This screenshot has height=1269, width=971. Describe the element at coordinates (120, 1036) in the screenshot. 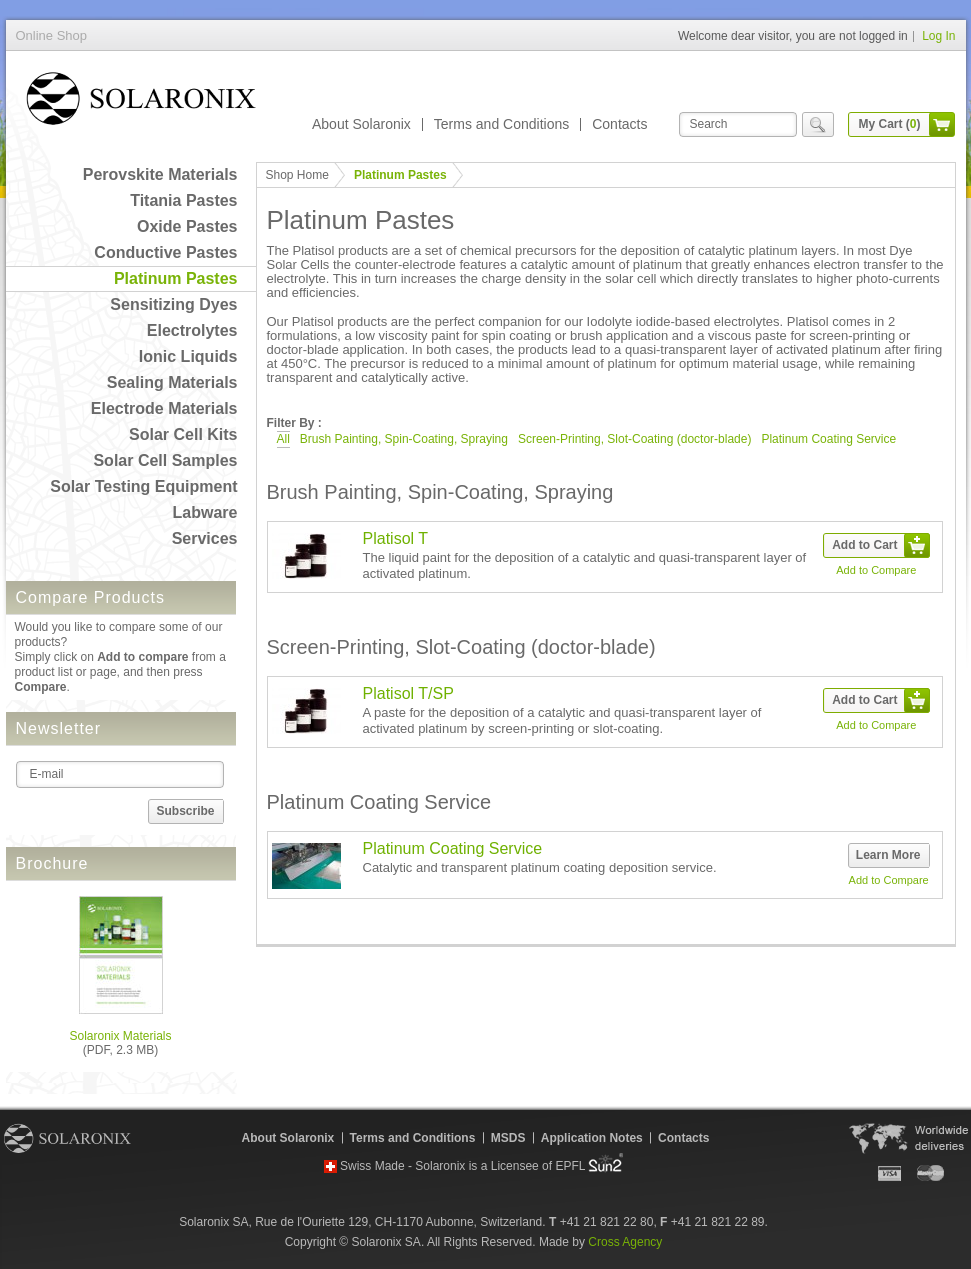

I see `Solaronix Materials` at that location.